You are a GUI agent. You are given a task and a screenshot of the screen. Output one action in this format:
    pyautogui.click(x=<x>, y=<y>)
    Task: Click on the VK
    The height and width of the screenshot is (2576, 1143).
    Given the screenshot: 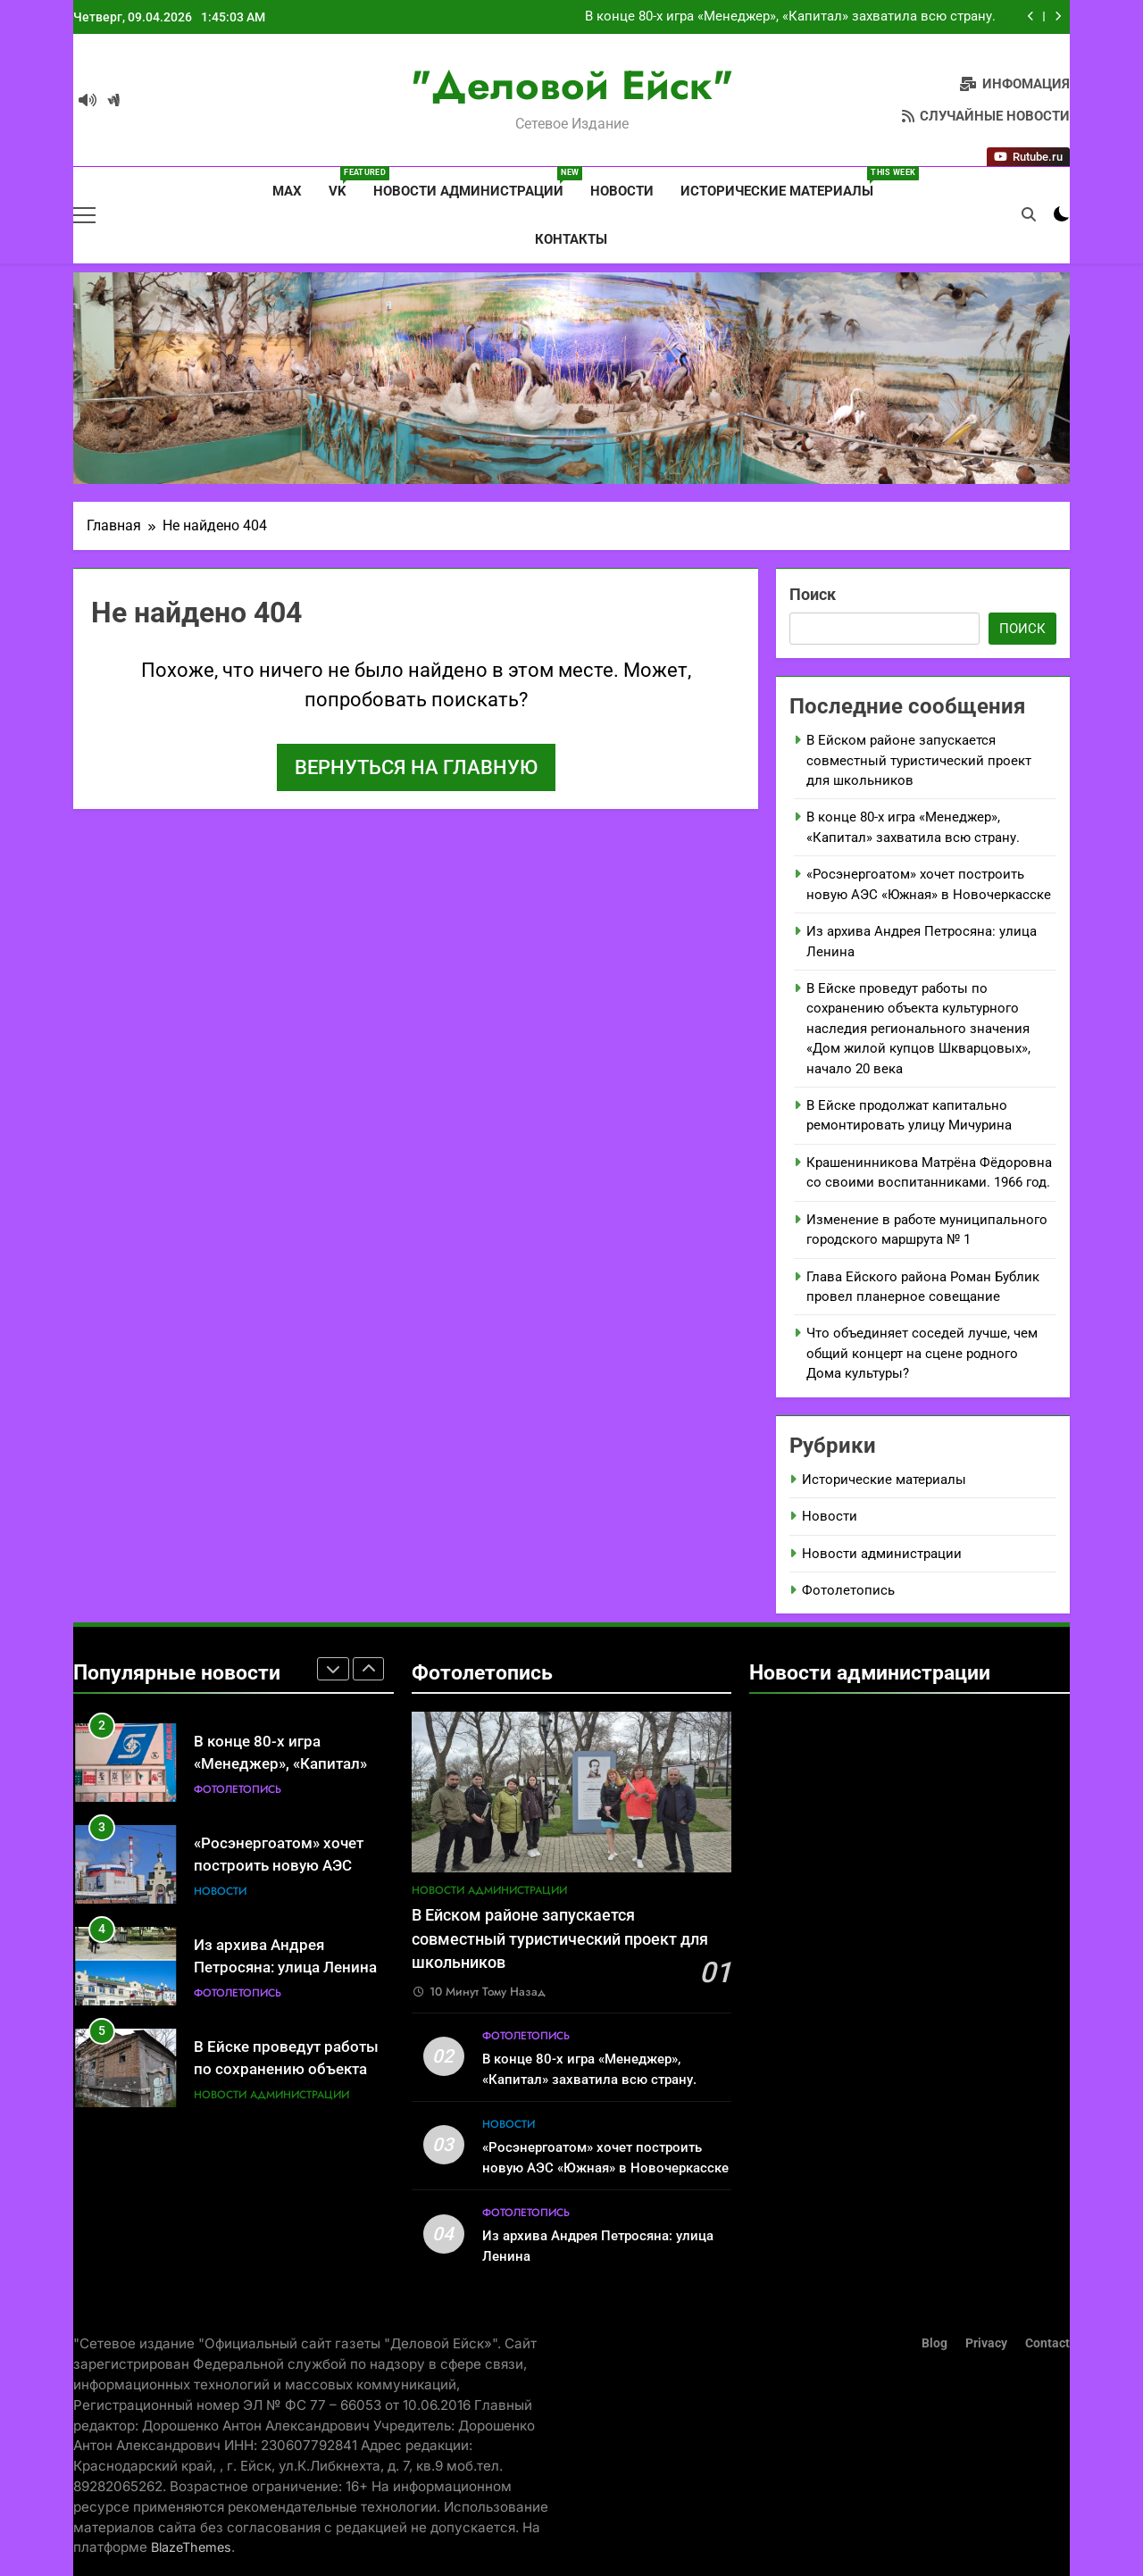 What is the action you would take?
    pyautogui.click(x=344, y=183)
    